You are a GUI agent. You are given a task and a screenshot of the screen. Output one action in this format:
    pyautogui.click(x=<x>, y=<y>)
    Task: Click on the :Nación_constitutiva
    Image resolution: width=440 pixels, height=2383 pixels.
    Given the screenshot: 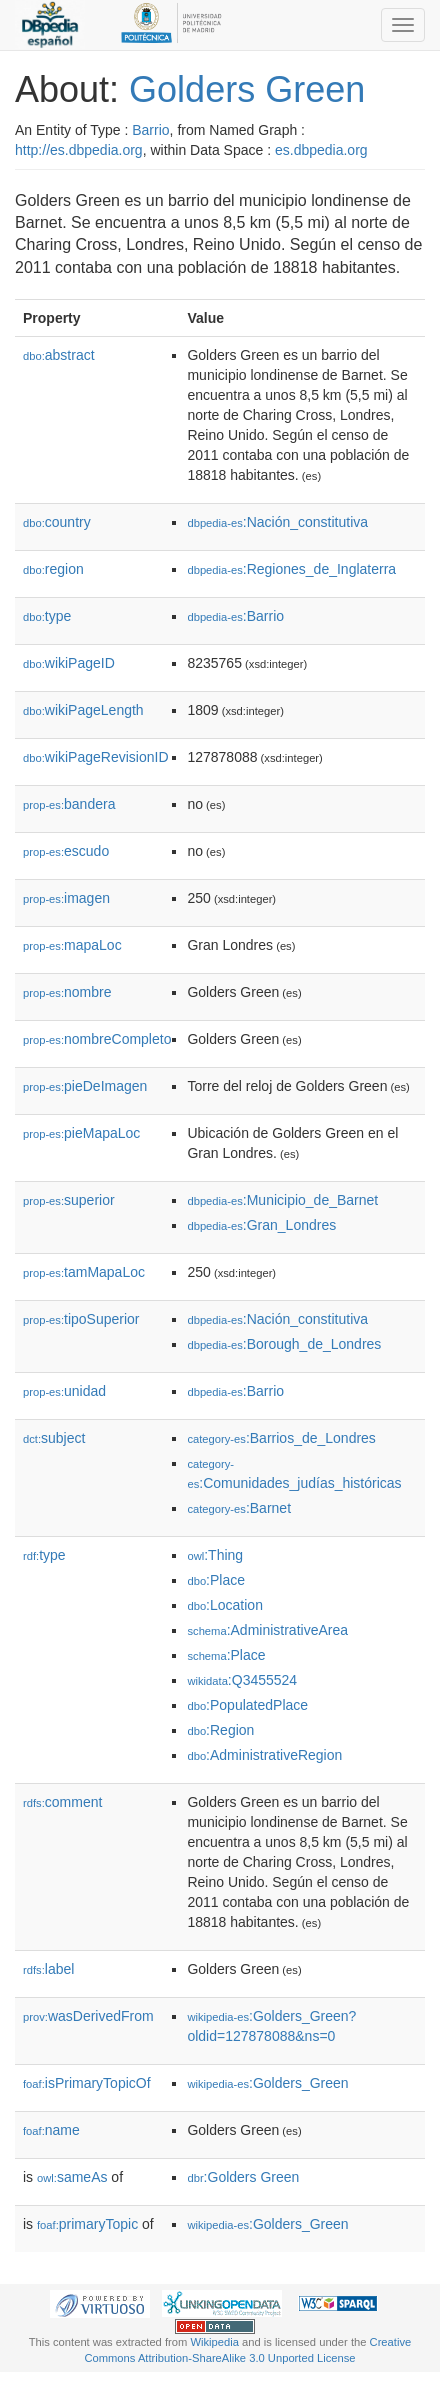 What is the action you would take?
    pyautogui.click(x=277, y=522)
    